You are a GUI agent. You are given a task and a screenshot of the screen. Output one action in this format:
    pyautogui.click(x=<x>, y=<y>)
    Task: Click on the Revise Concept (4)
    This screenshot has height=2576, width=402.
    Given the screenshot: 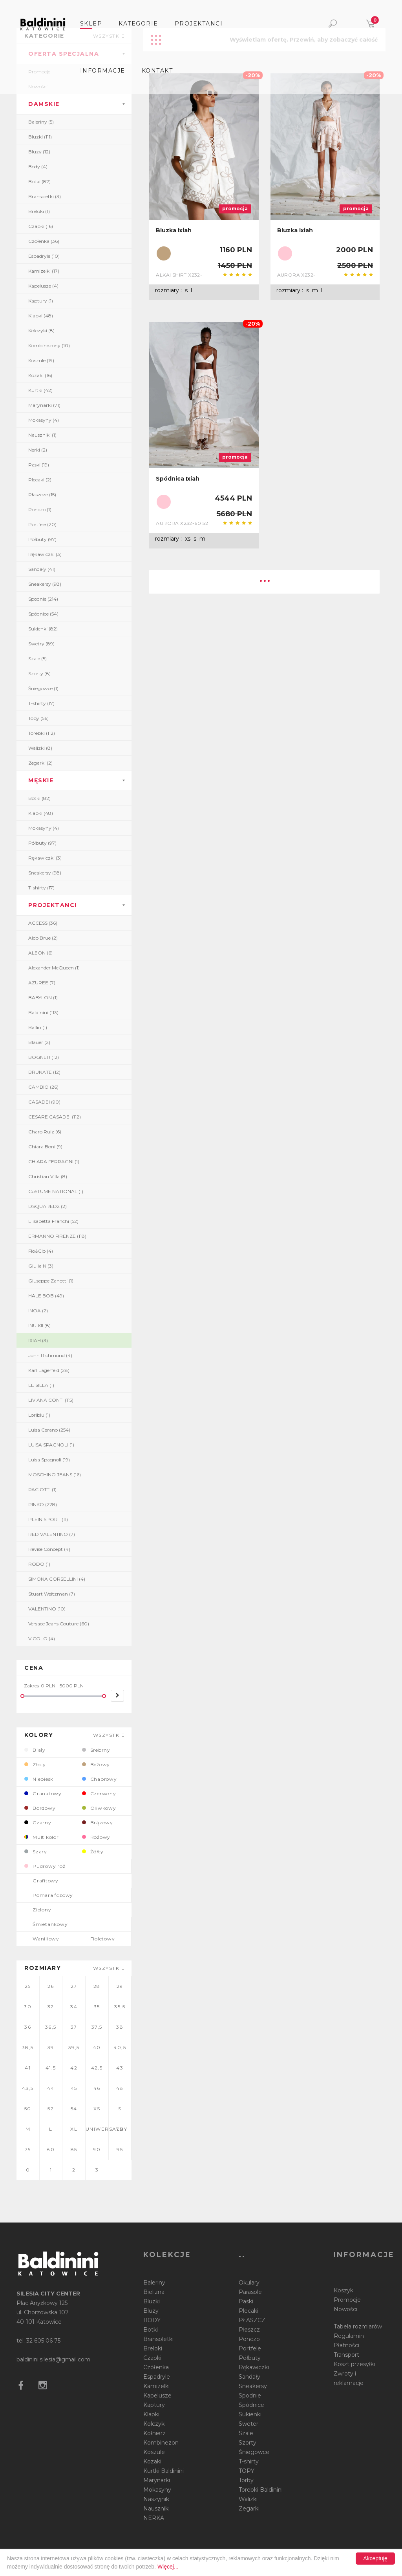 What is the action you would take?
    pyautogui.click(x=49, y=1549)
    